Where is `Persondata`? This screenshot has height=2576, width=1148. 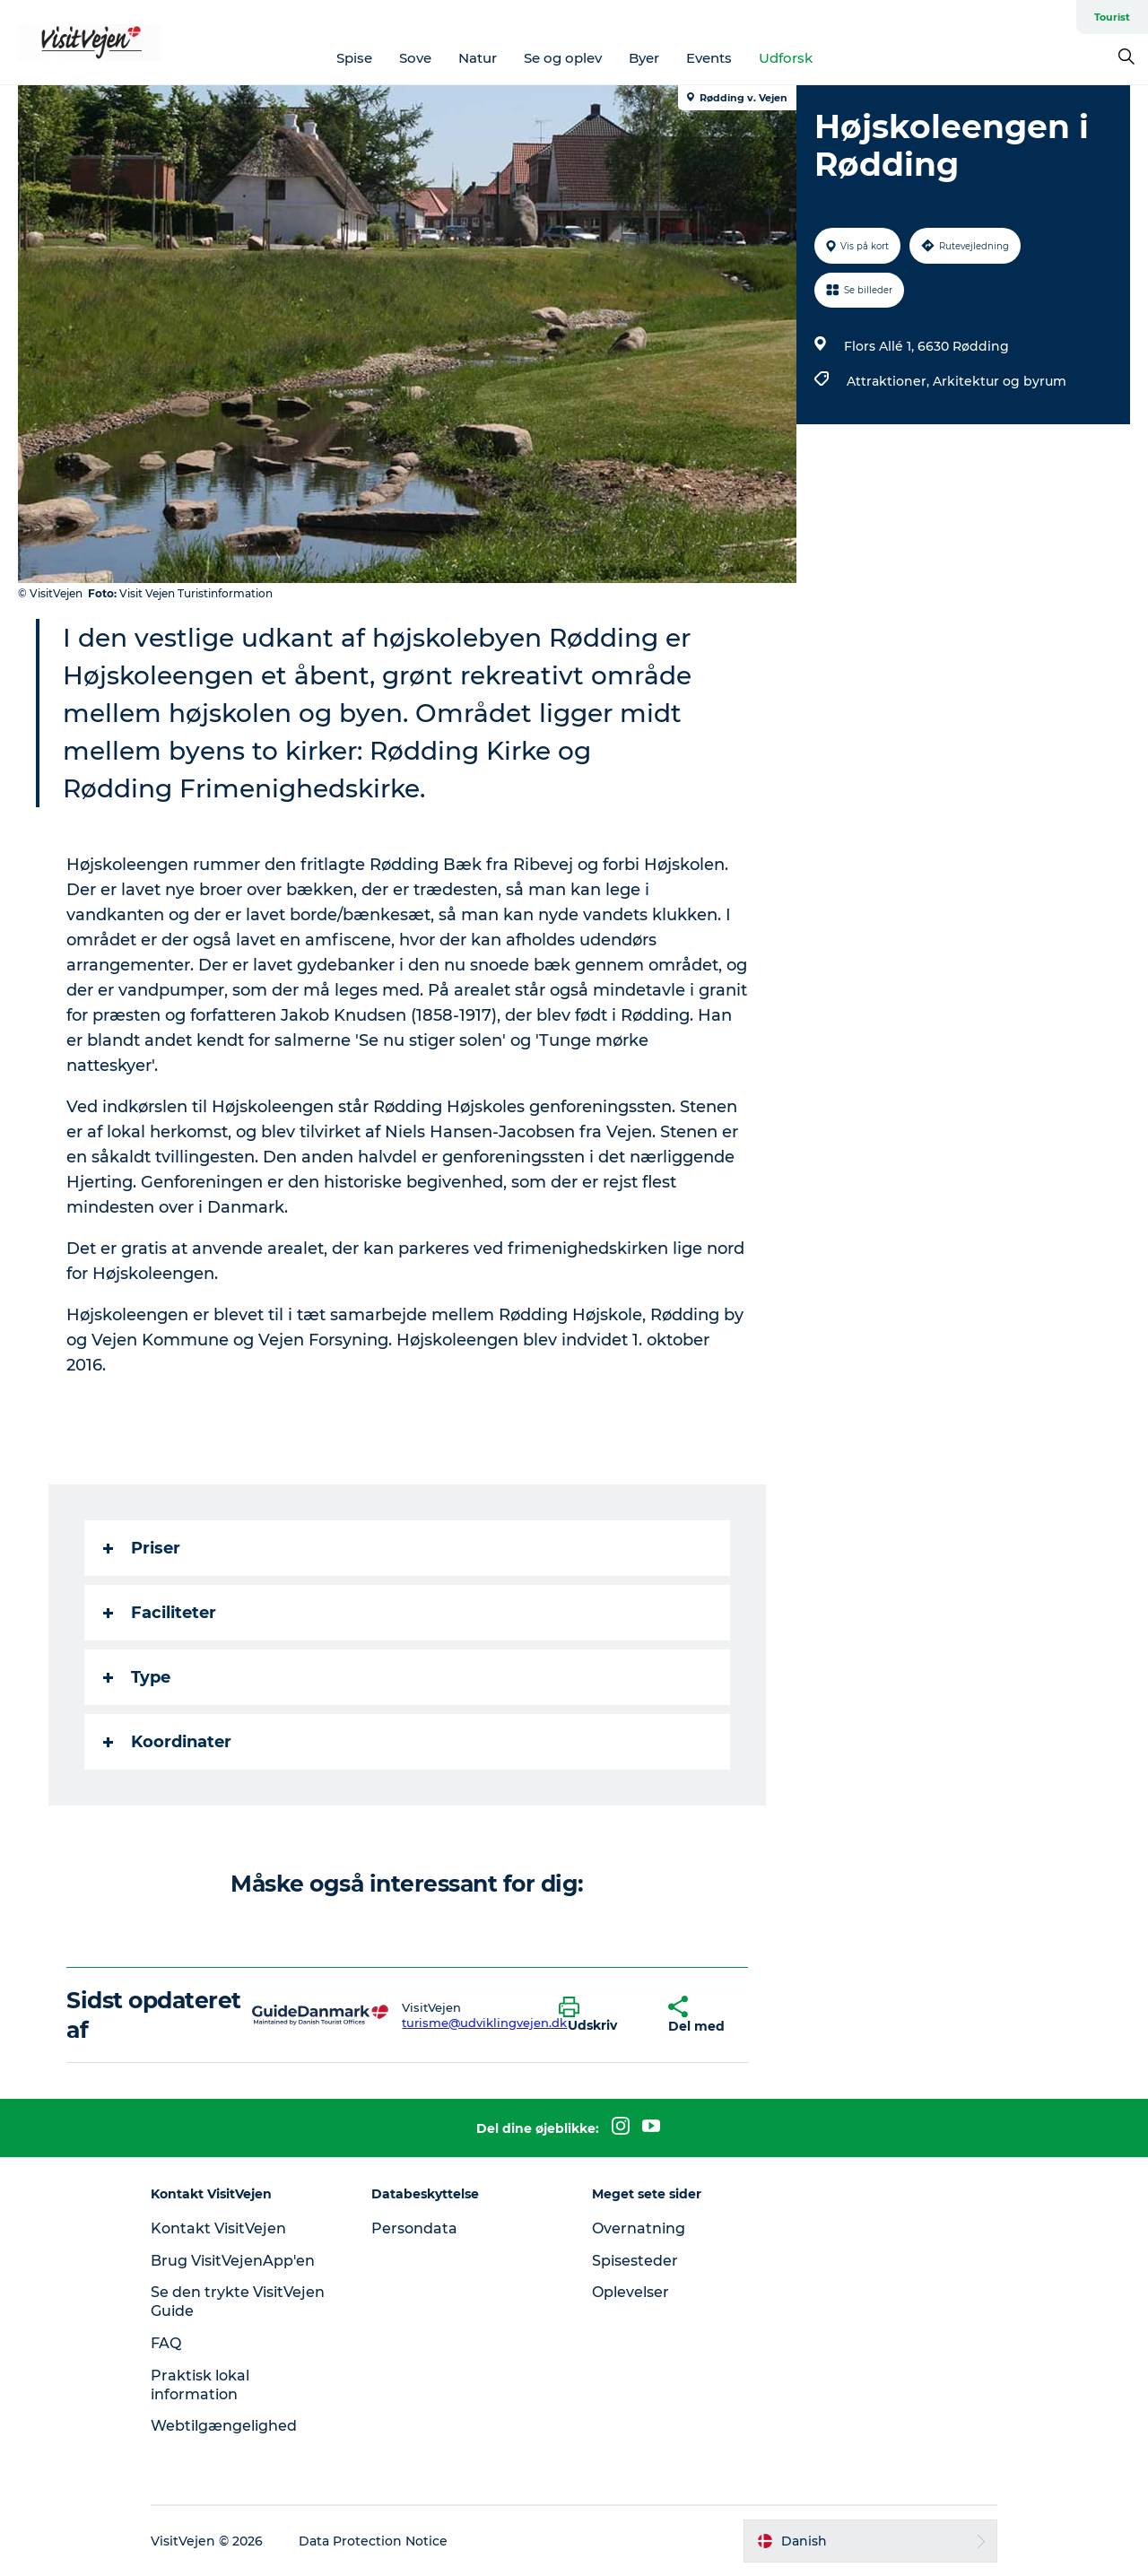
Persondata is located at coordinates (414, 2228).